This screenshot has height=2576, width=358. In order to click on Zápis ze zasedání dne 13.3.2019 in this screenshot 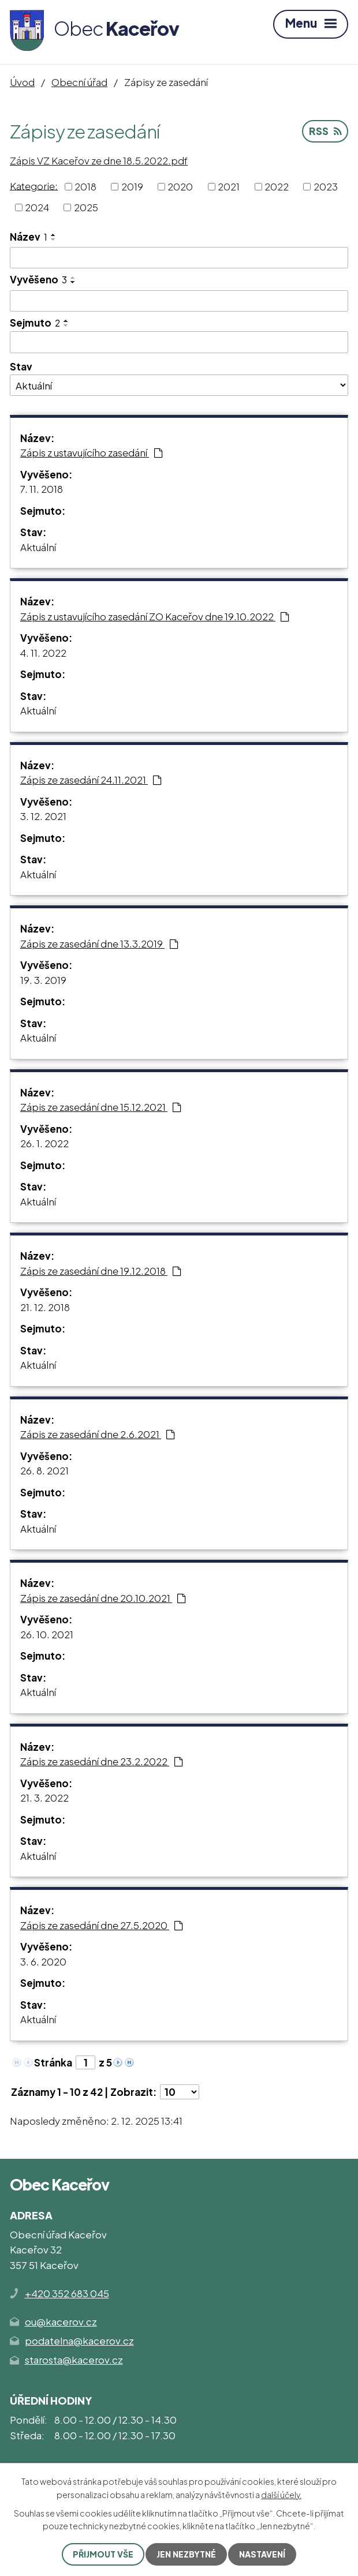, I will do `click(99, 943)`.